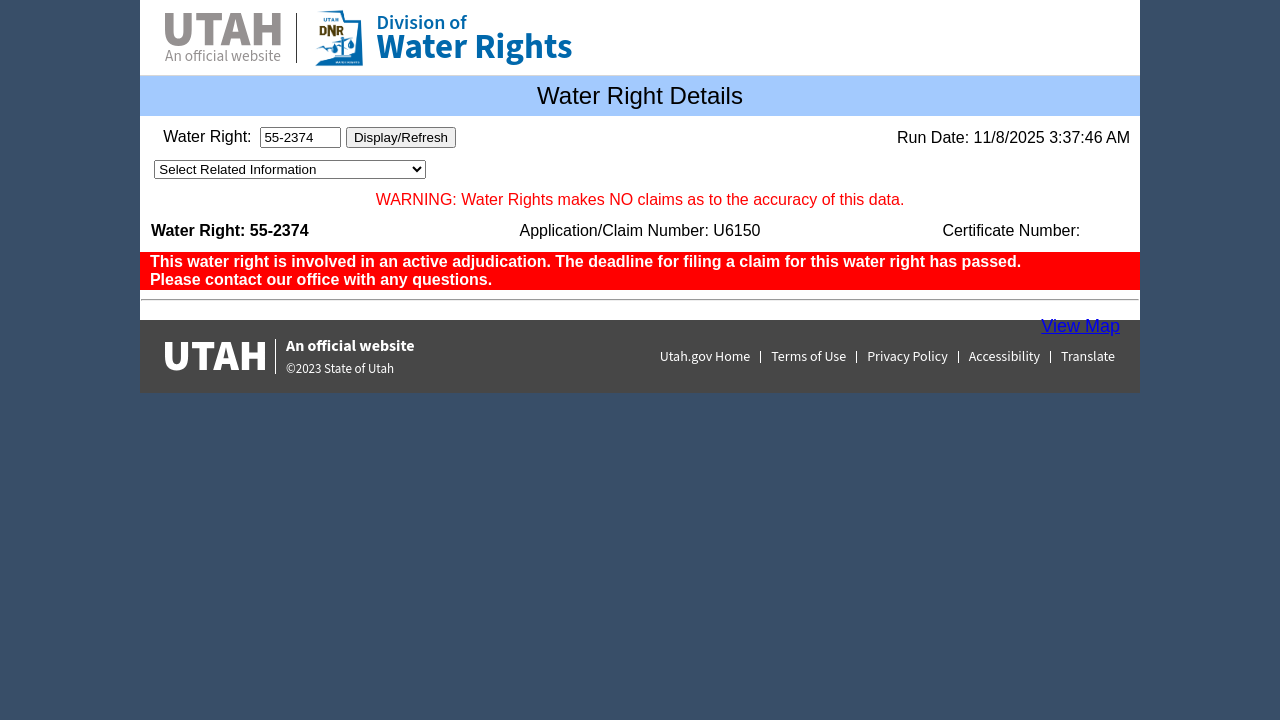 Image resolution: width=1280 pixels, height=720 pixels. Describe the element at coordinates (808, 357) in the screenshot. I see `Terms of Use` at that location.